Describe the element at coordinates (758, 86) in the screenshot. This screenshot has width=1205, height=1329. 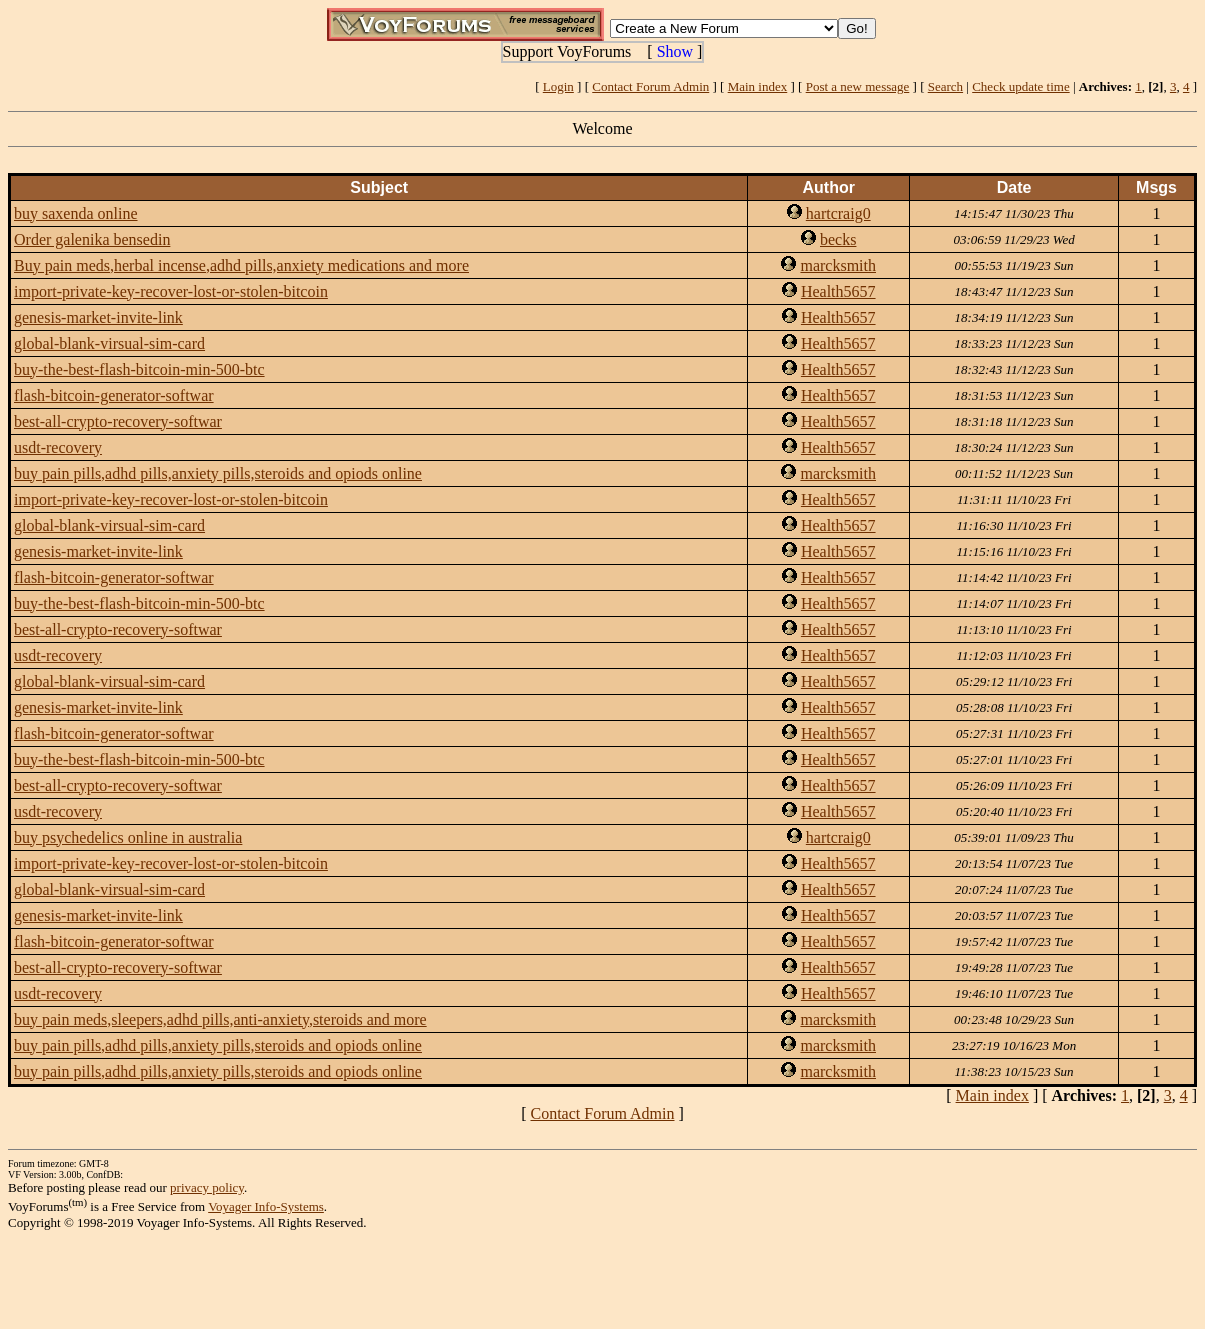
I see `Main index` at that location.